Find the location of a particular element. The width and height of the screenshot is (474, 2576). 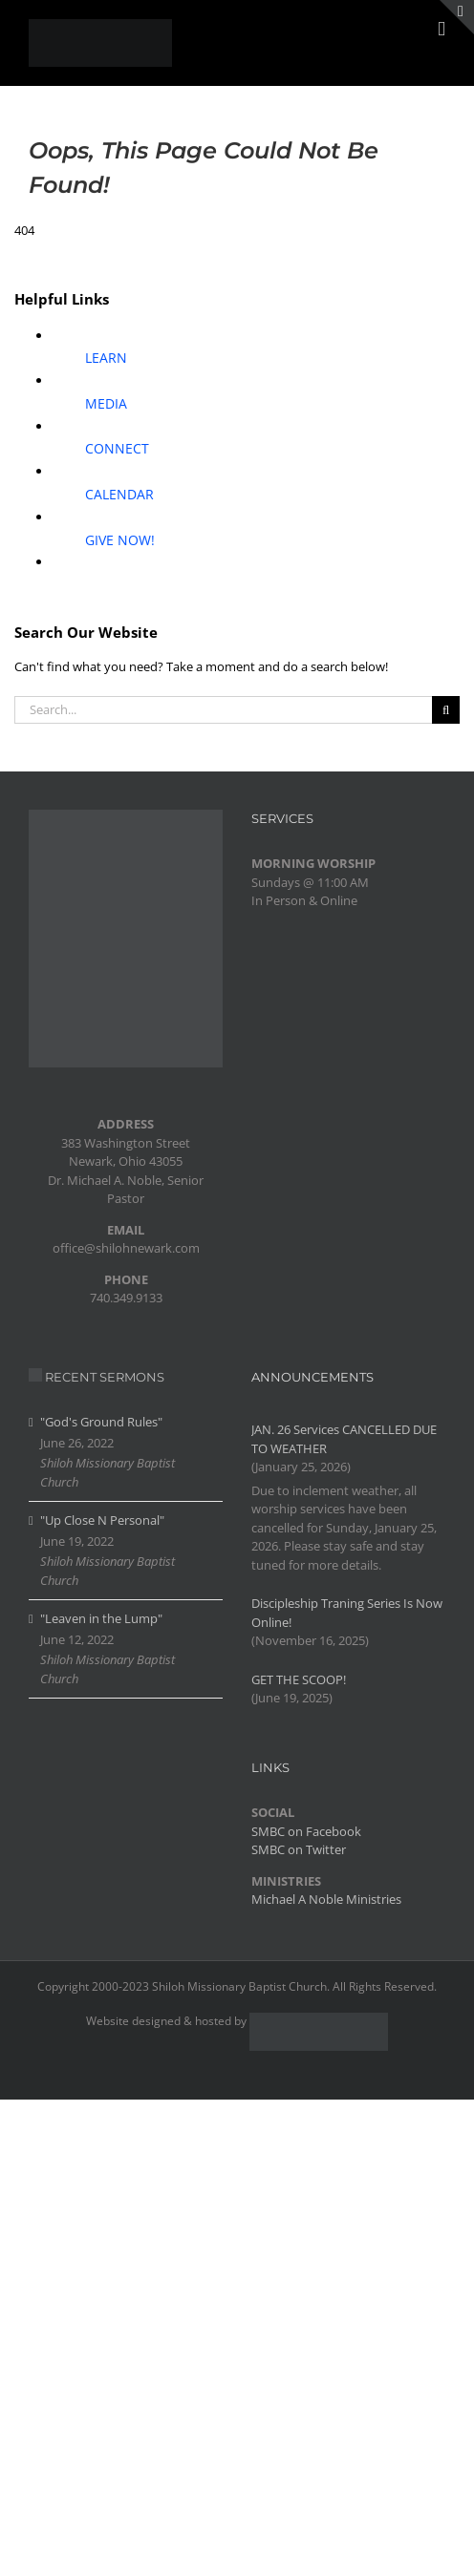

"Leaven in the Lump" is located at coordinates (101, 1618).